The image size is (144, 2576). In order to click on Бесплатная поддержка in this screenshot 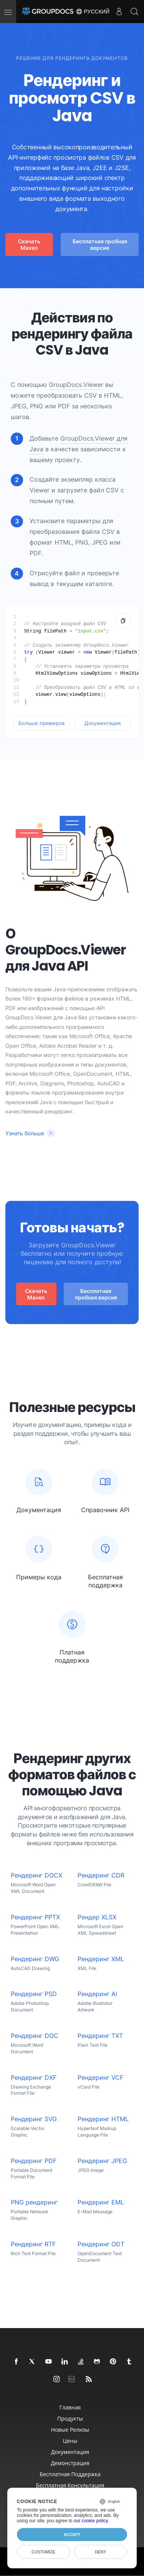, I will do `click(70, 2474)`.